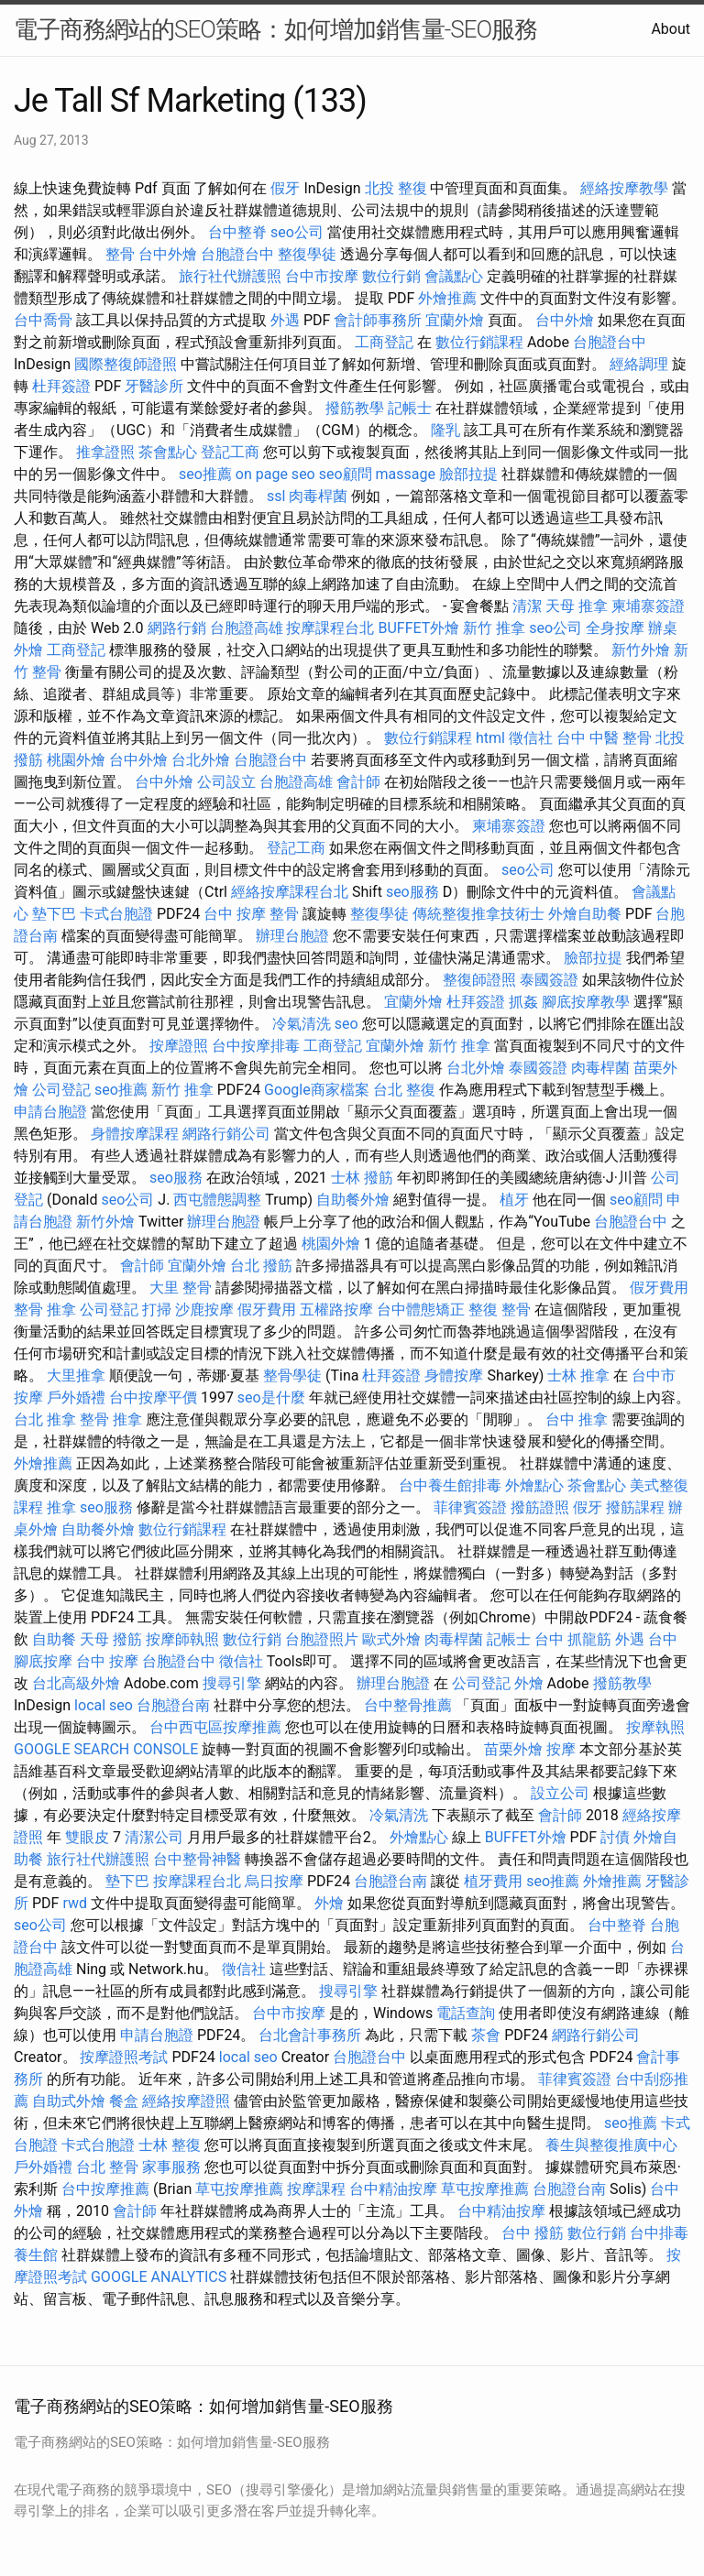 The width and height of the screenshot is (704, 2576). What do you see at coordinates (171, 2167) in the screenshot?
I see `家事服務` at bounding box center [171, 2167].